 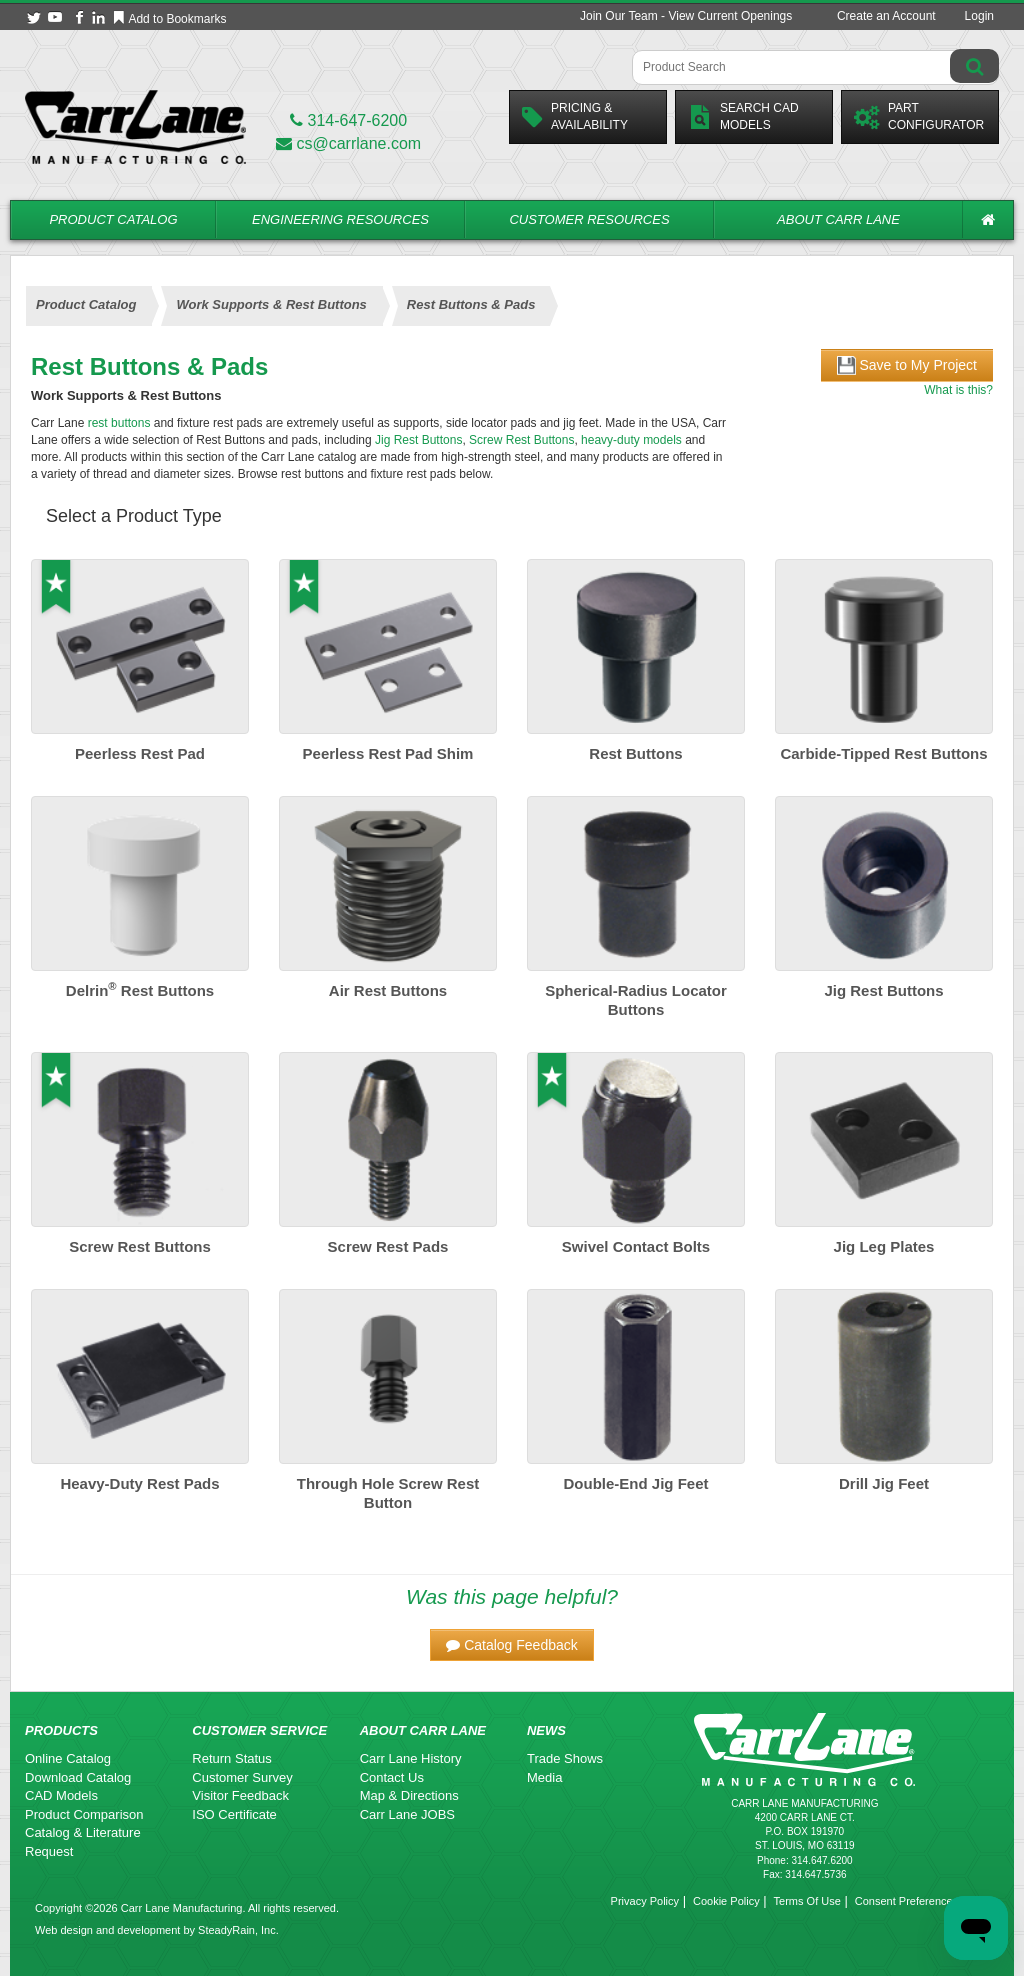 I want to click on Pricing &Availability, so click(x=575, y=116).